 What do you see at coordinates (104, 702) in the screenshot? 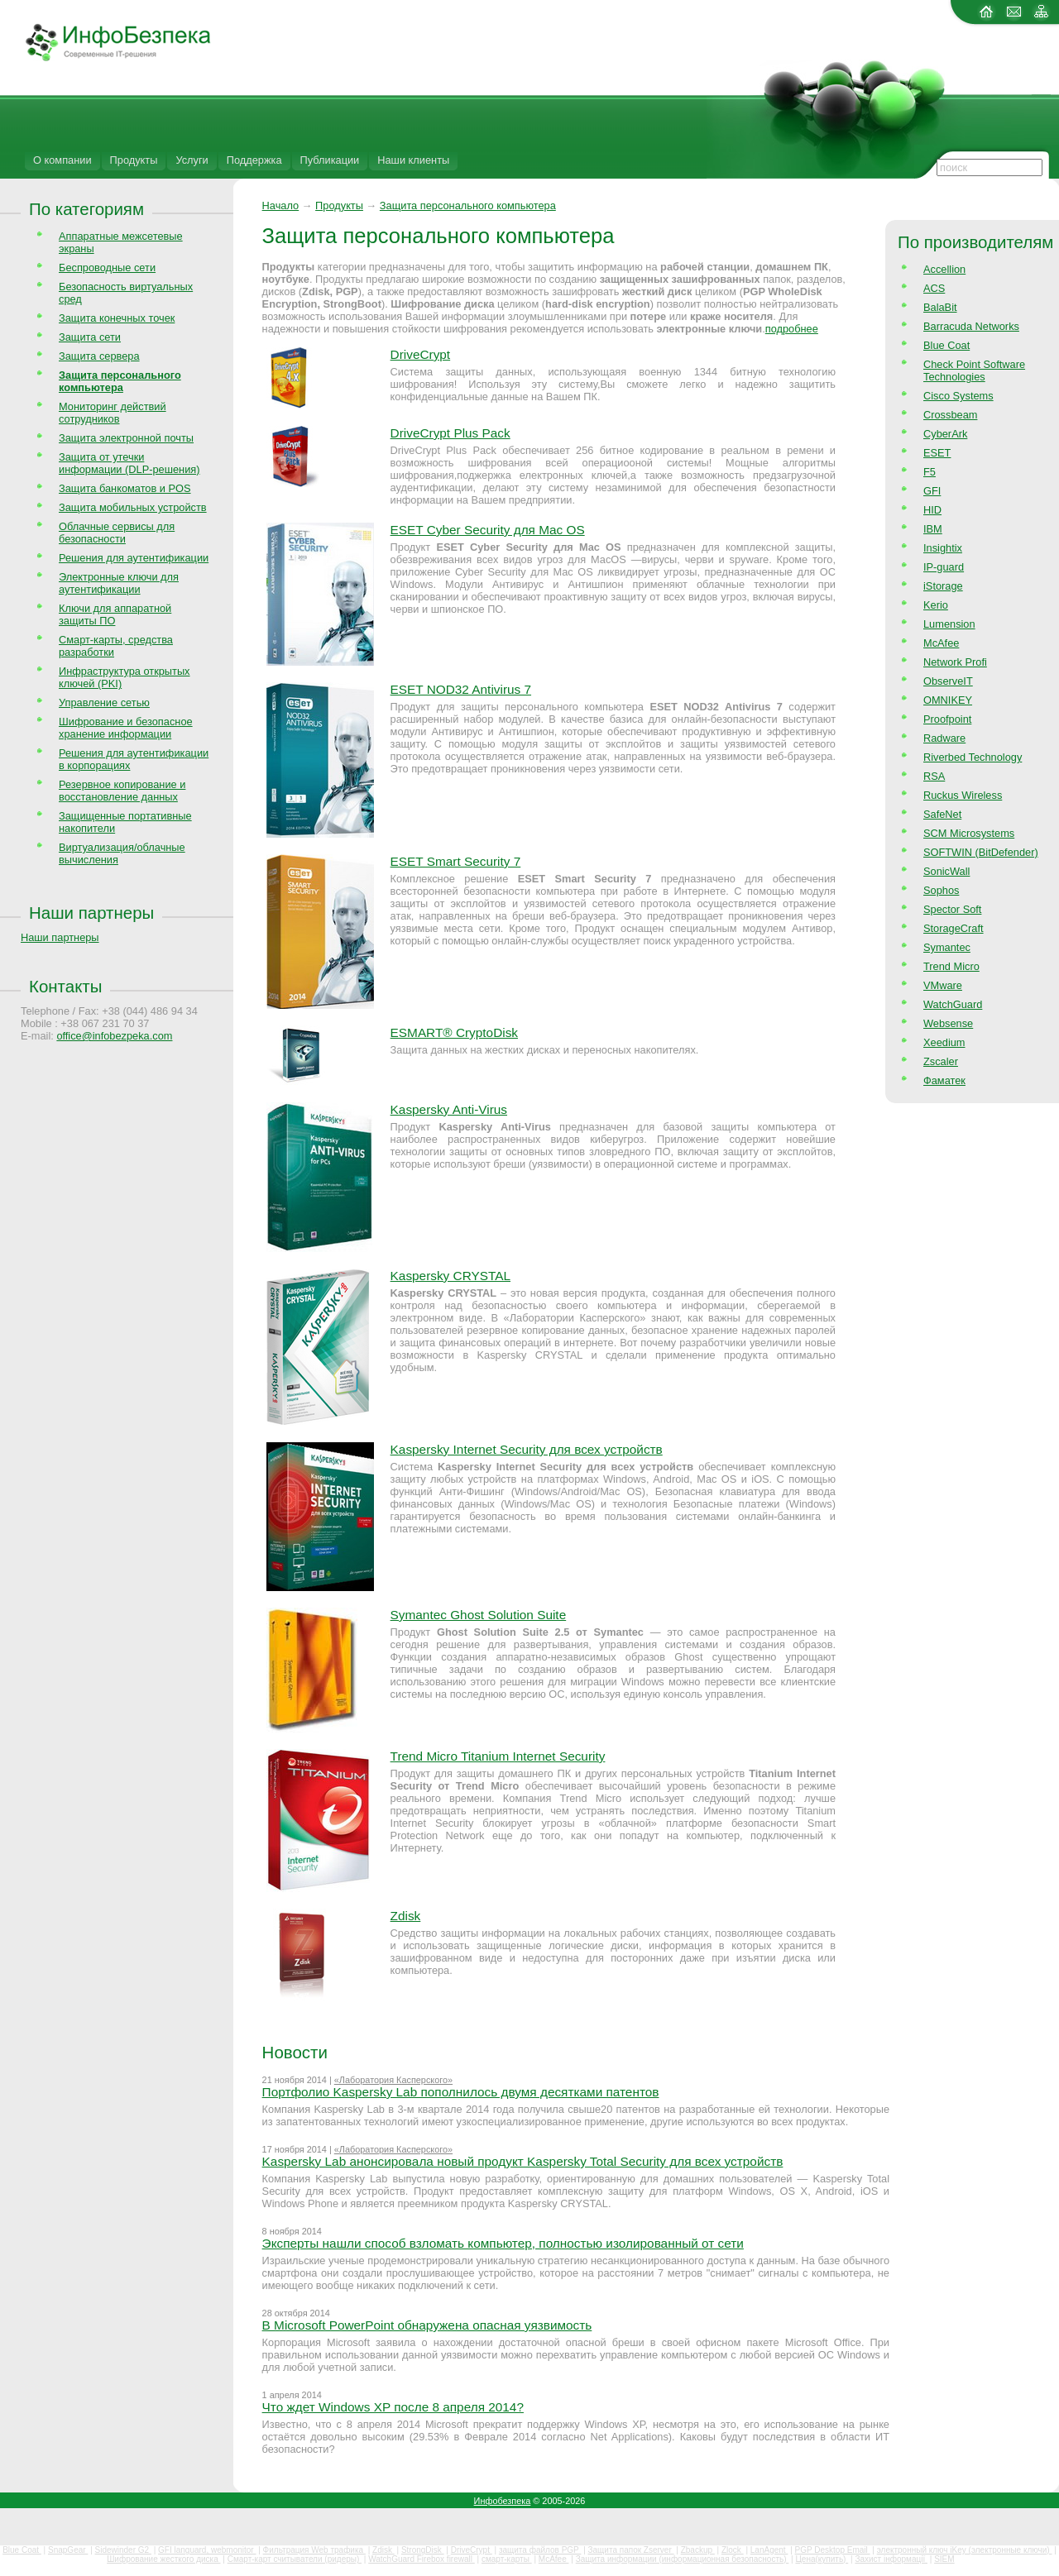
I see `Управление сетью` at bounding box center [104, 702].